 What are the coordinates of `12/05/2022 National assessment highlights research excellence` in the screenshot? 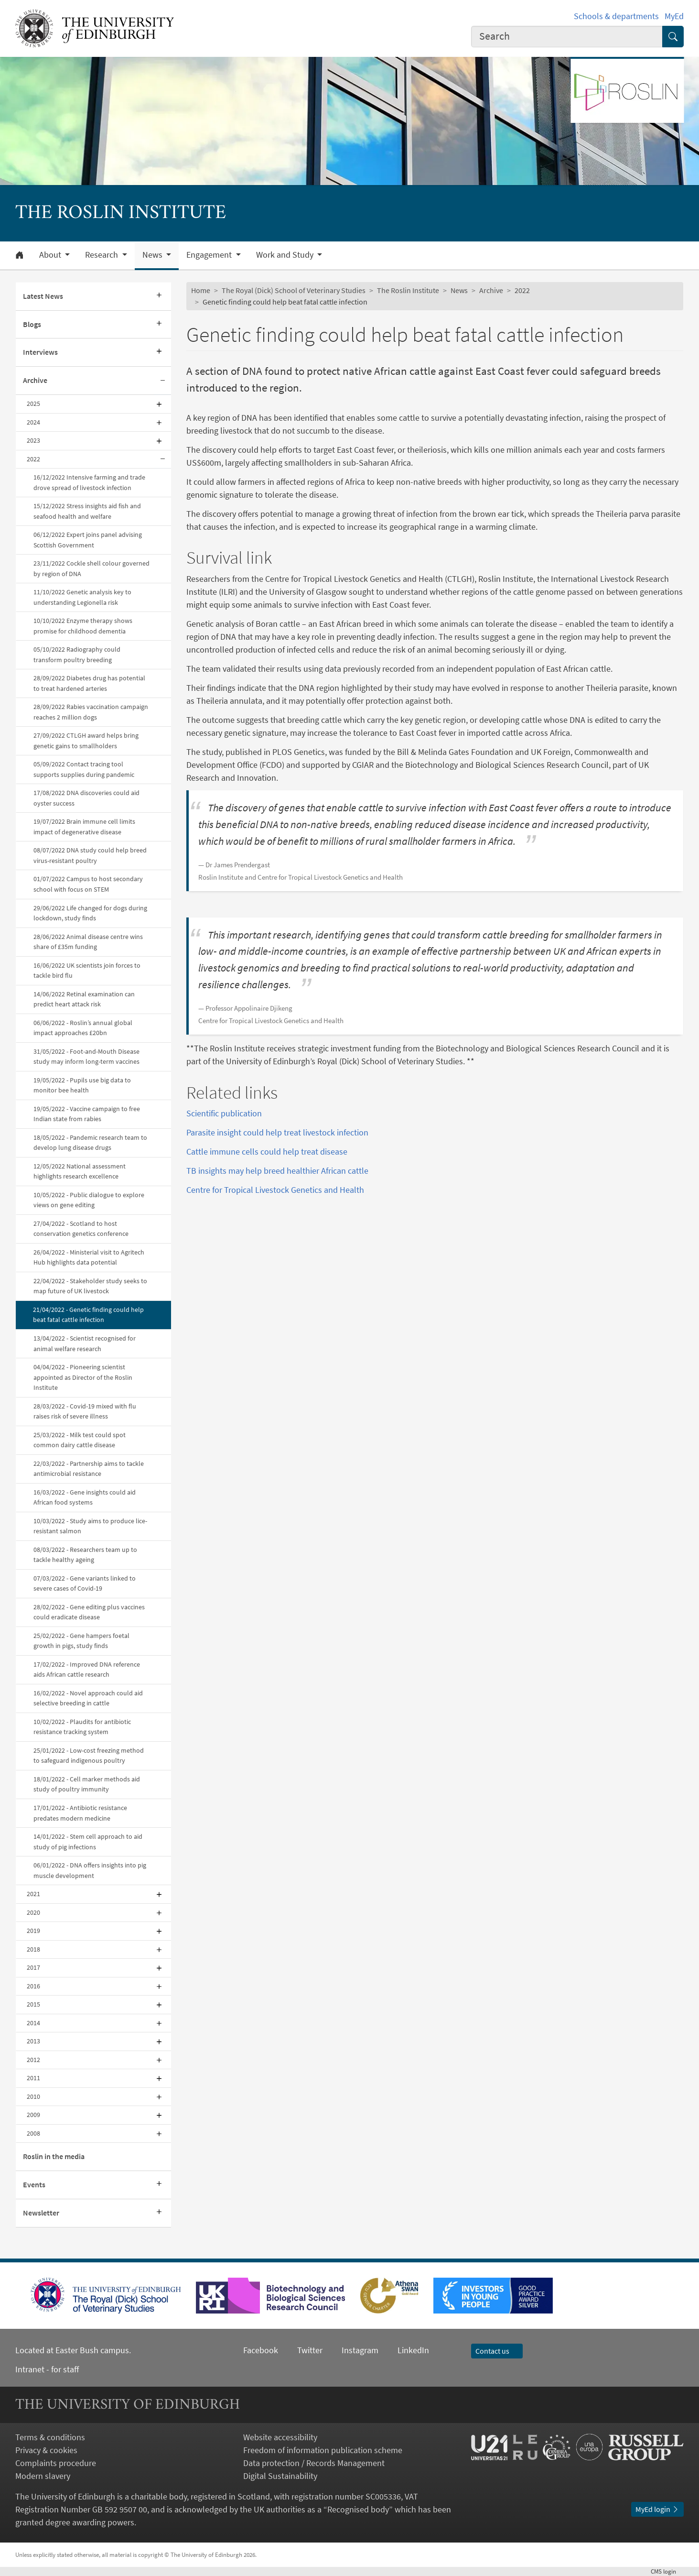 It's located at (79, 1171).